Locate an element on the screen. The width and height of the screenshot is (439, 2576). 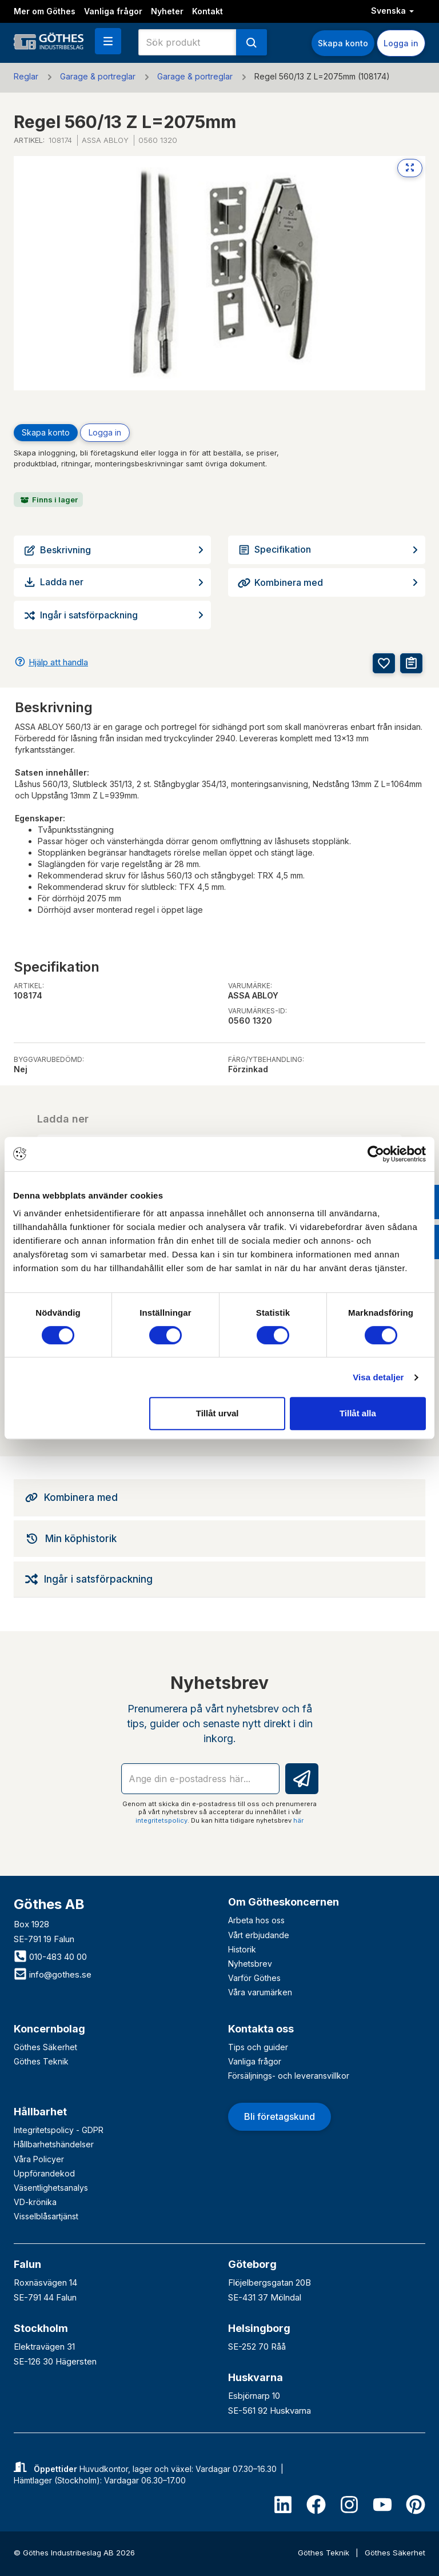
Våra Policyer is located at coordinates (39, 2159).